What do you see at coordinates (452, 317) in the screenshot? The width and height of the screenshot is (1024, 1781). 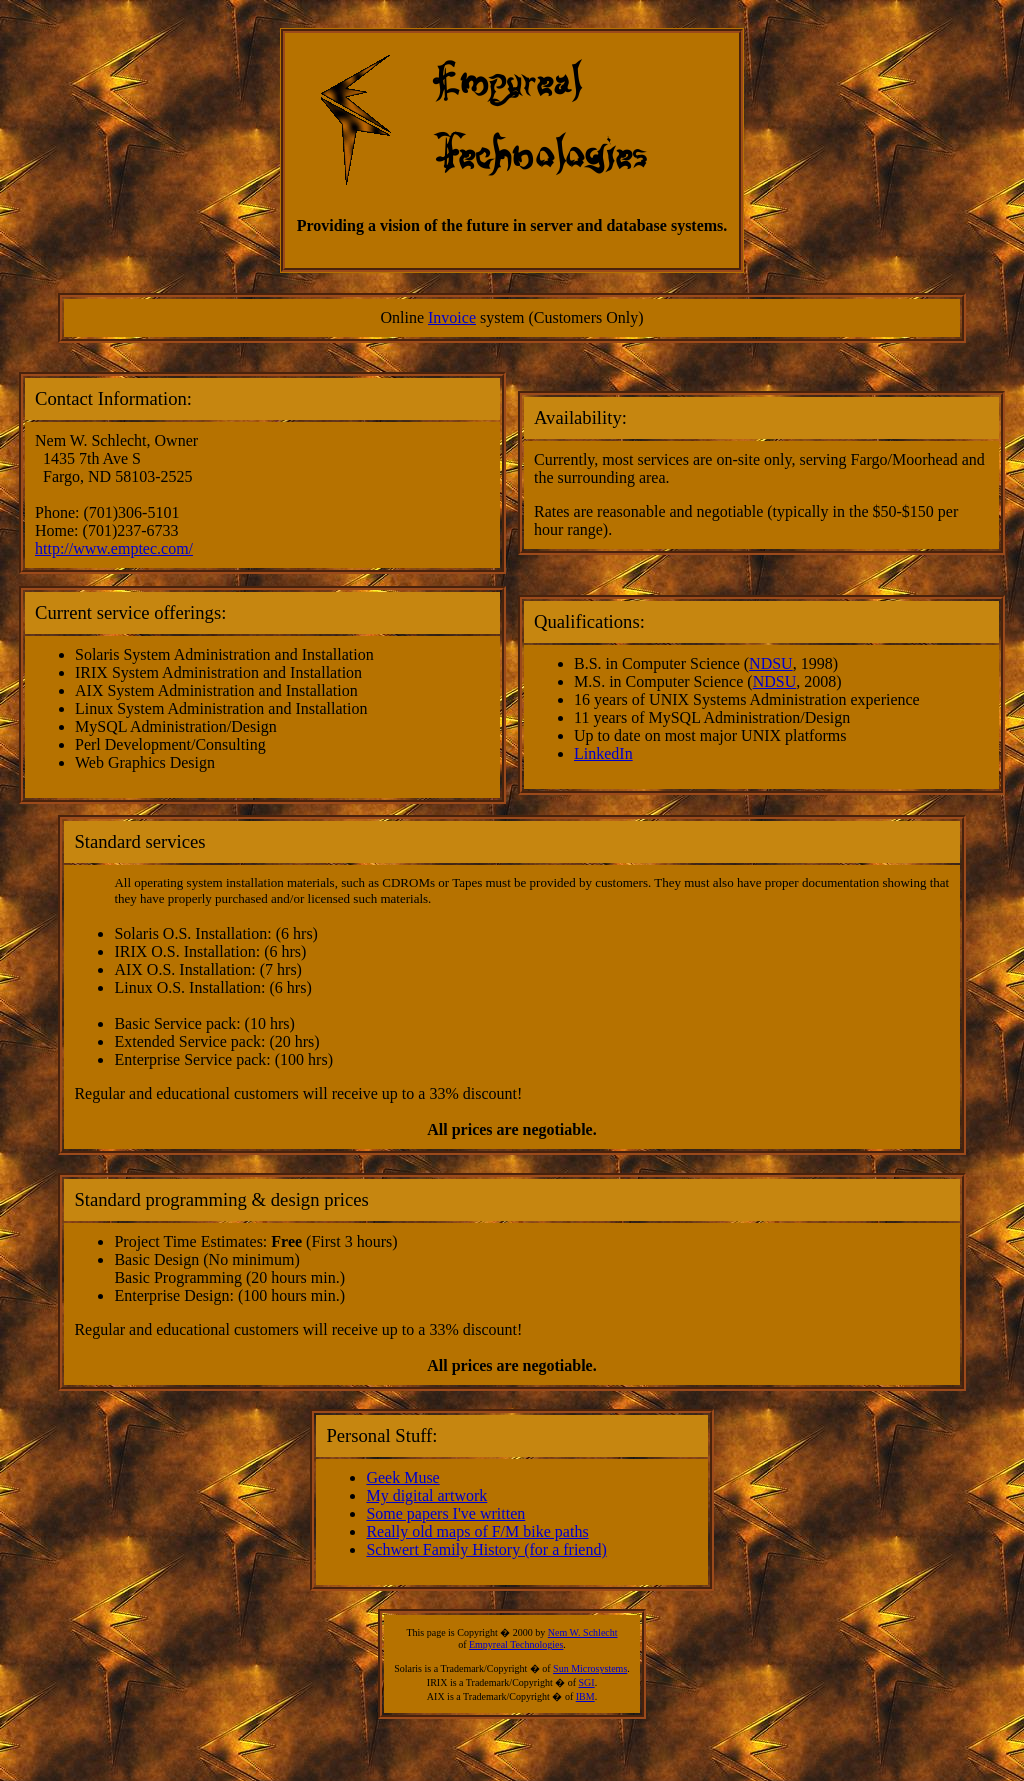 I see `Invoice` at bounding box center [452, 317].